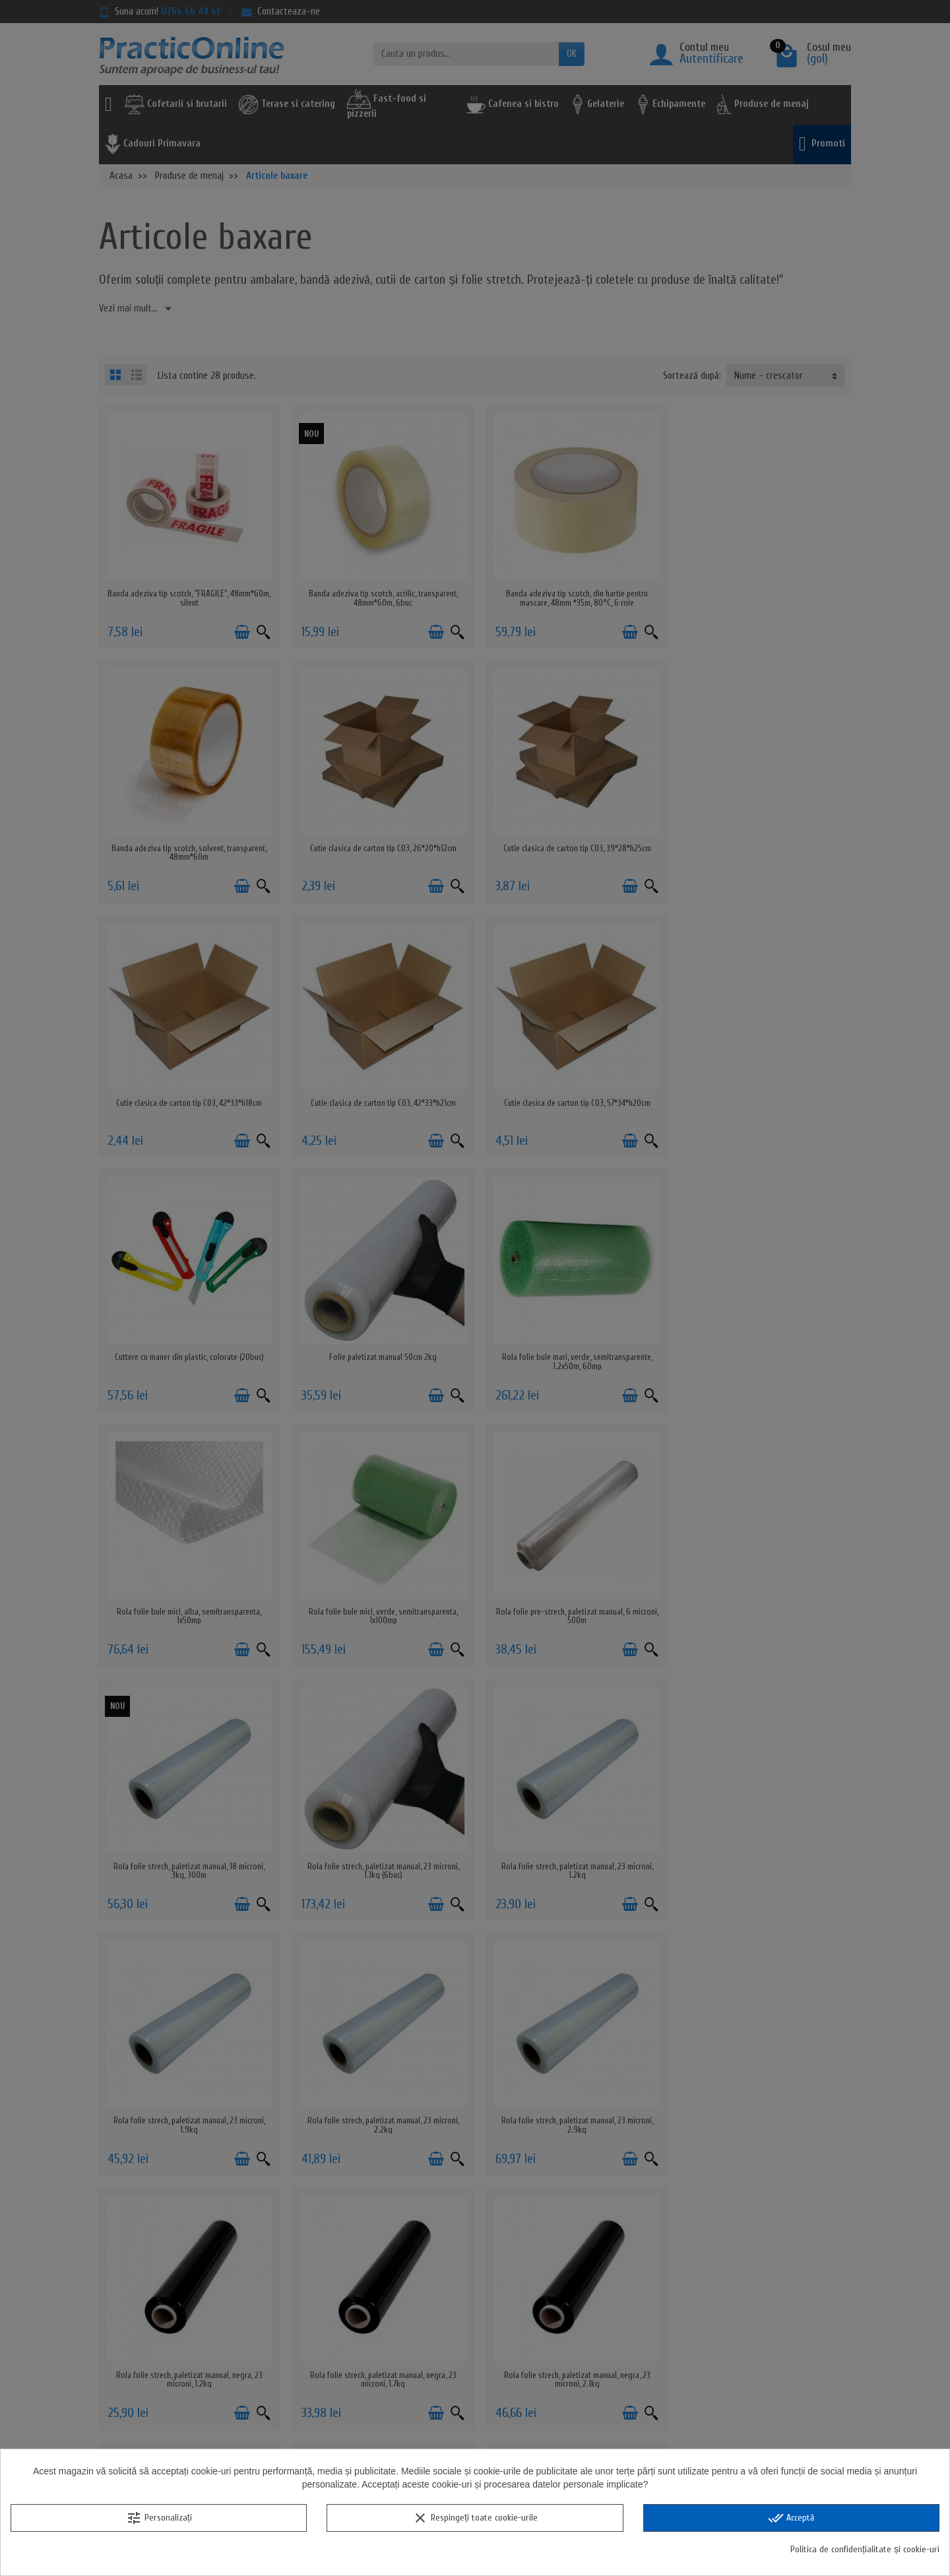  Describe the element at coordinates (864, 2549) in the screenshot. I see `Politica de confidențialitate și cookie-uri` at that location.